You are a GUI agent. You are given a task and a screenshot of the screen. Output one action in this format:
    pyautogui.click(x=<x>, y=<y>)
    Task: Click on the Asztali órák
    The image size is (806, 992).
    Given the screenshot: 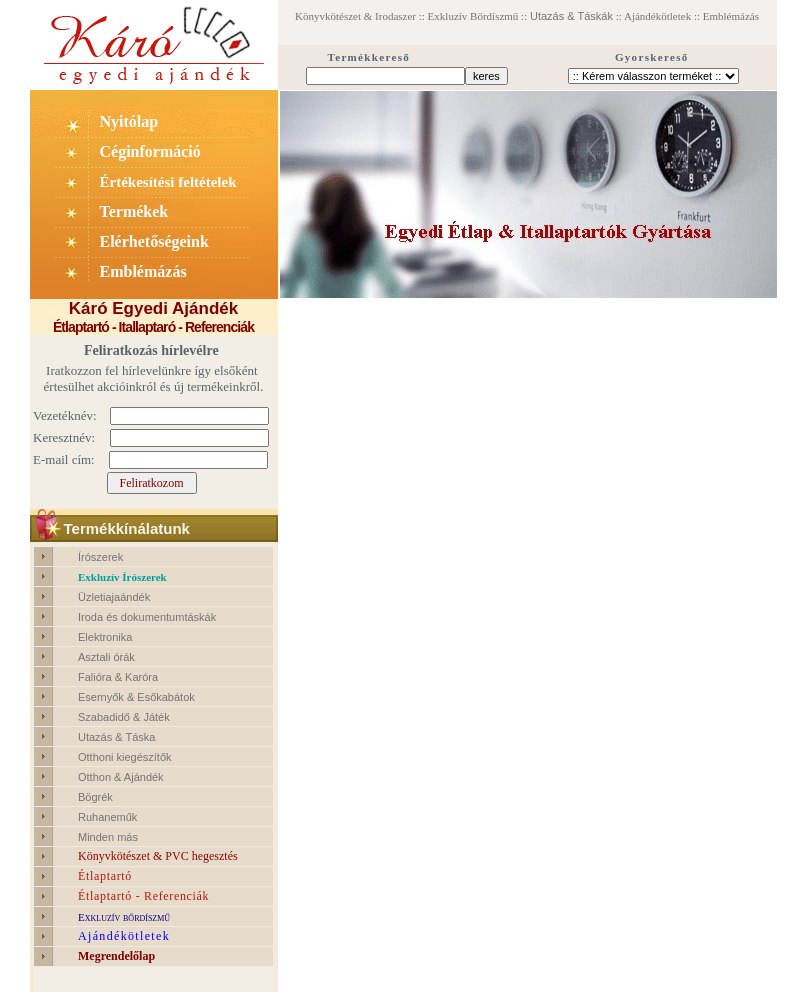 What is the action you would take?
    pyautogui.click(x=106, y=657)
    